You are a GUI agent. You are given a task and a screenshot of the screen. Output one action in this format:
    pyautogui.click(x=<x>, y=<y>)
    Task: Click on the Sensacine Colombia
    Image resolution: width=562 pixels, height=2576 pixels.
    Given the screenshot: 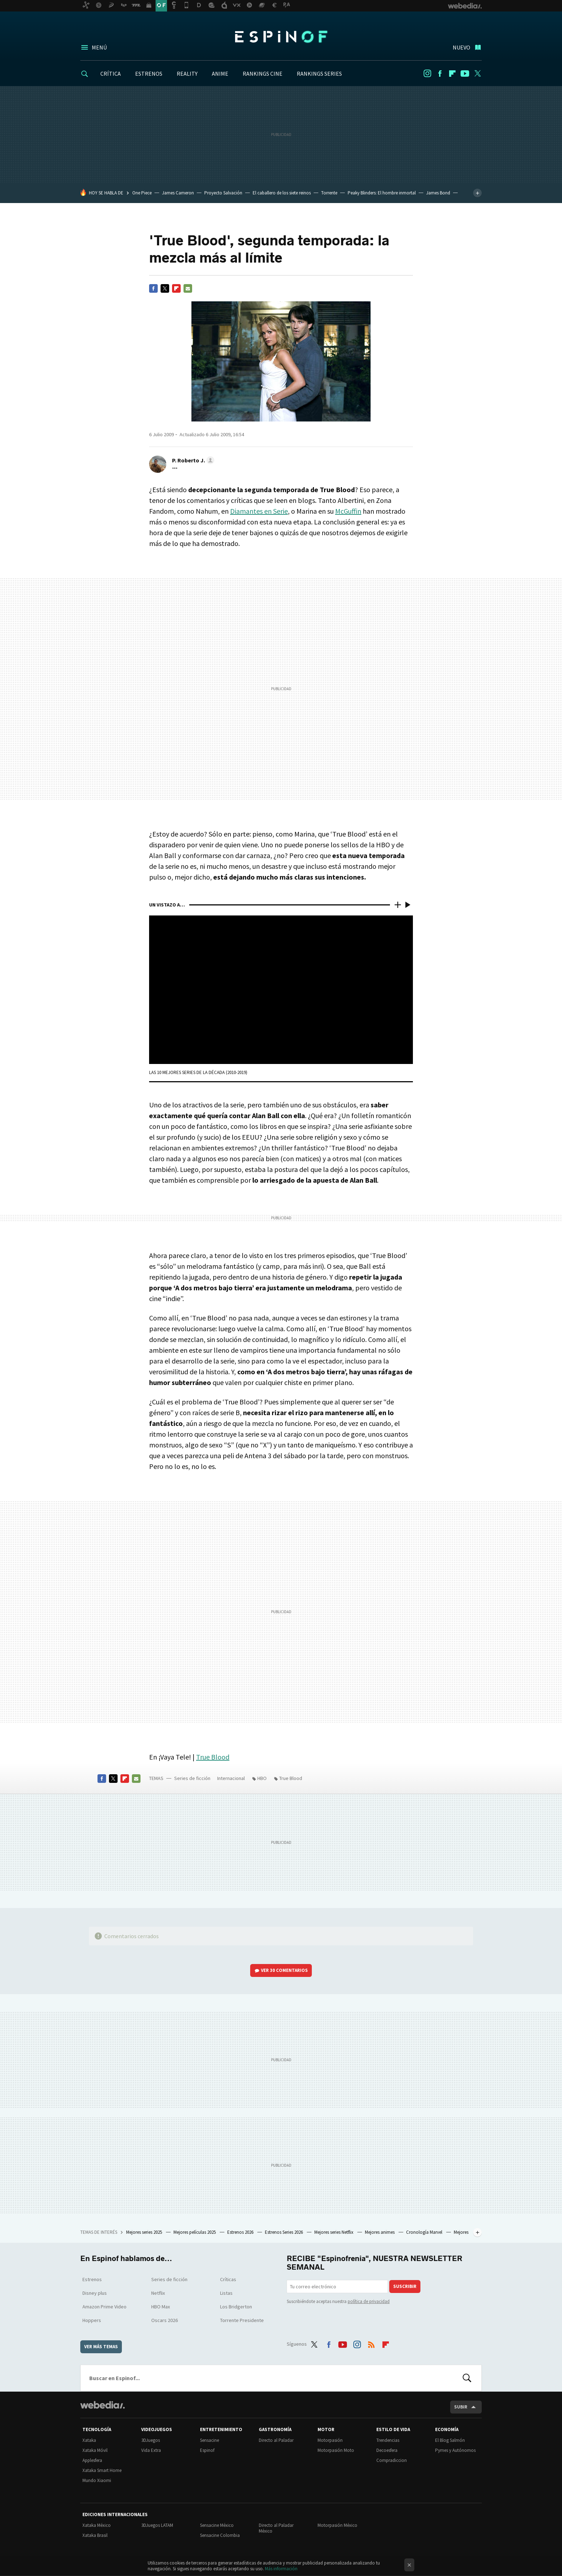 What is the action you would take?
    pyautogui.click(x=220, y=2535)
    